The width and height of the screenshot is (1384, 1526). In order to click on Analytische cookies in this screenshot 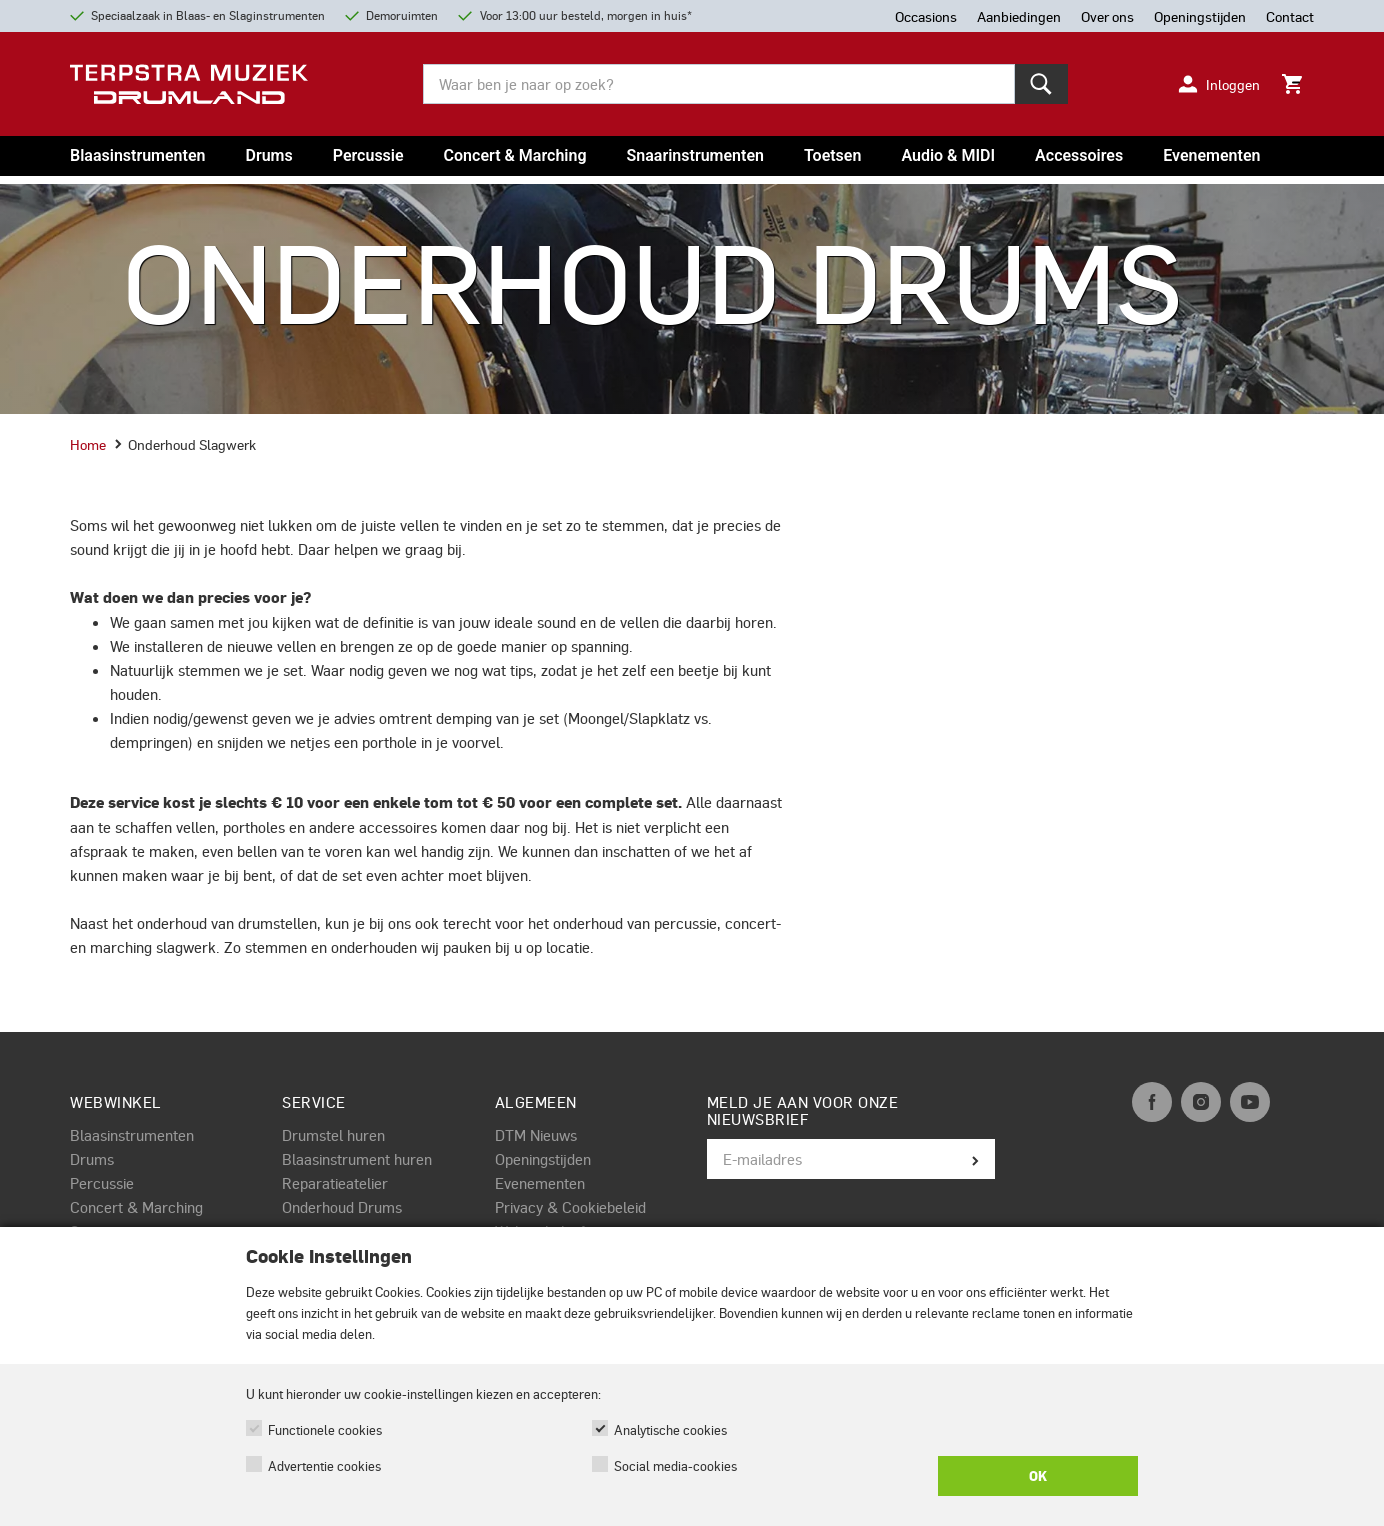, I will do `click(670, 1429)`.